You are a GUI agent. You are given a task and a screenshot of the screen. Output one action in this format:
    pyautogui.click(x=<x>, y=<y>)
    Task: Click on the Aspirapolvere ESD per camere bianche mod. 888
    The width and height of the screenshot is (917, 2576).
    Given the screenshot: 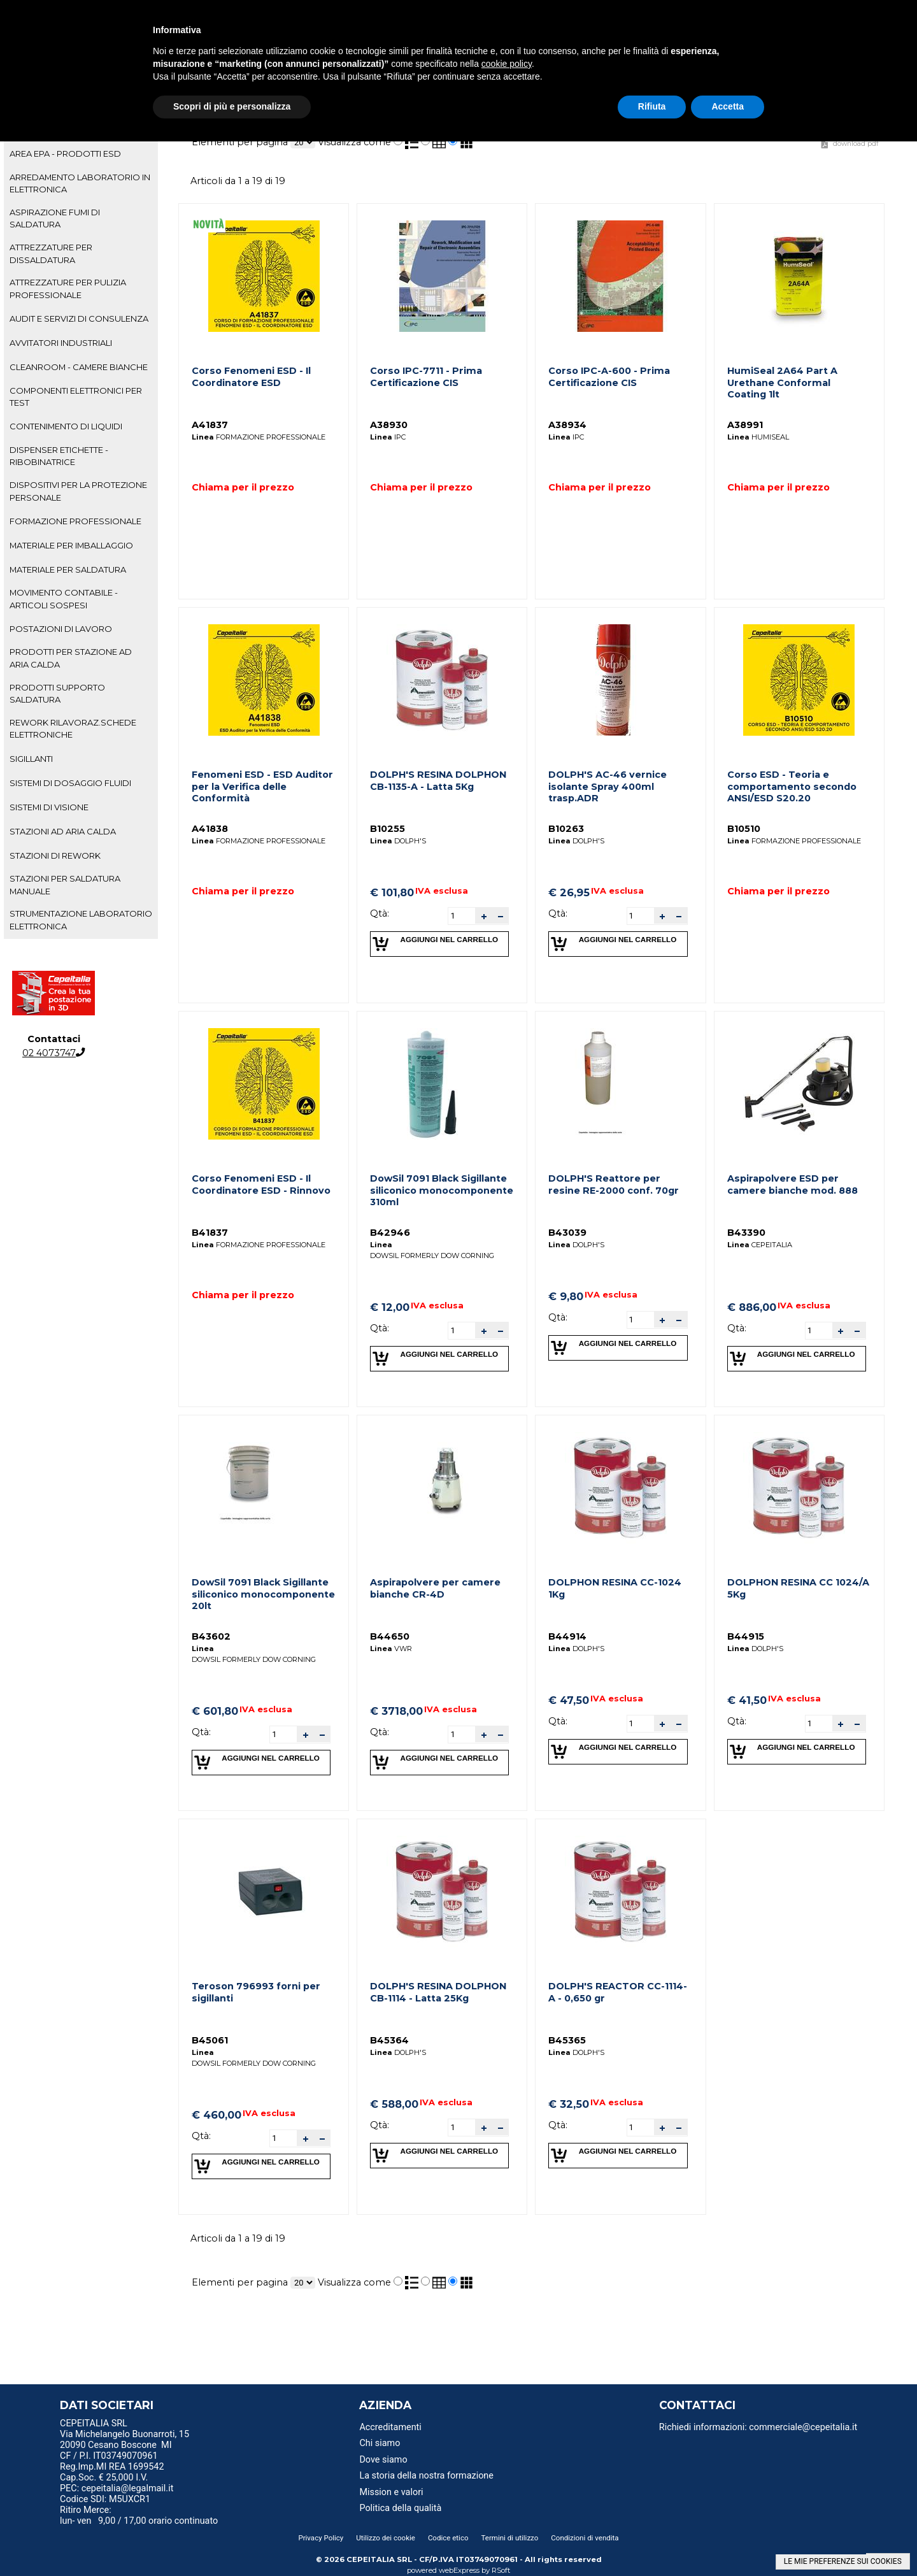 What is the action you would take?
    pyautogui.click(x=792, y=1184)
    